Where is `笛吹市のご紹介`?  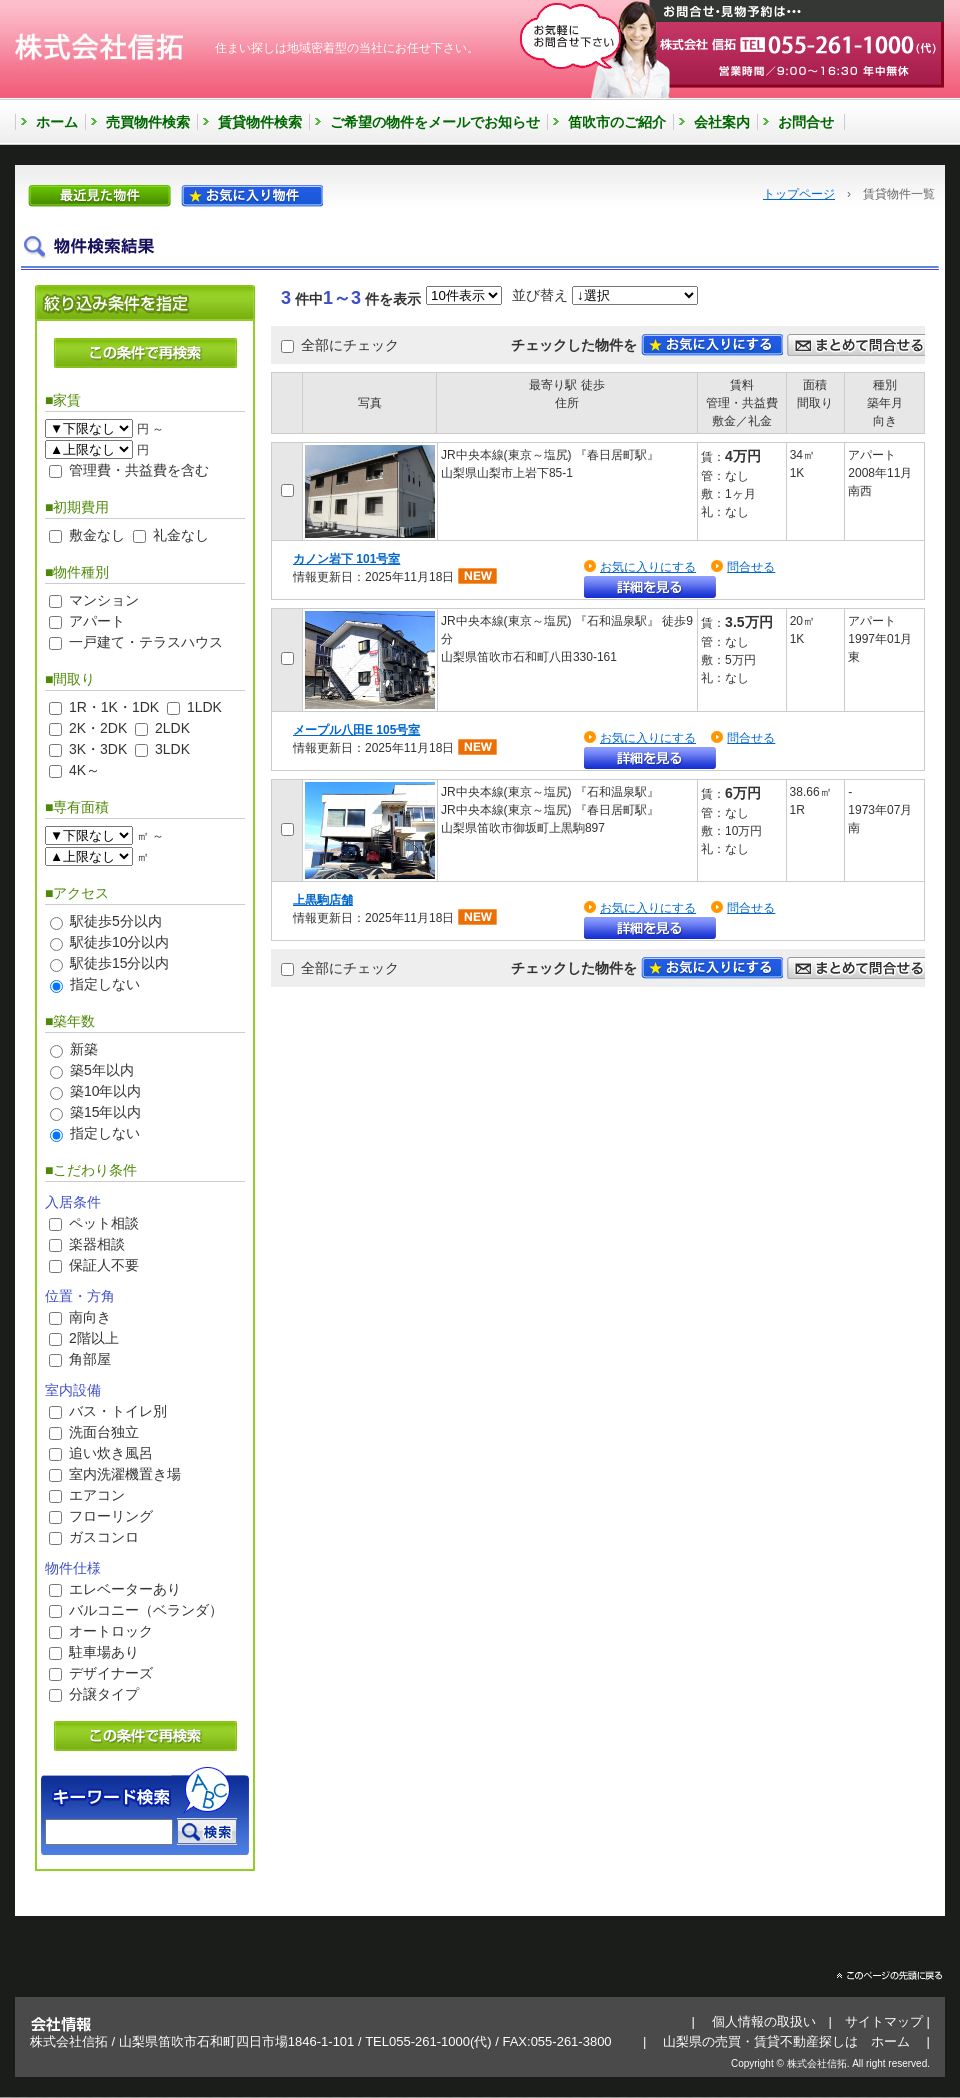
笛吹市のご紹介 is located at coordinates (617, 122).